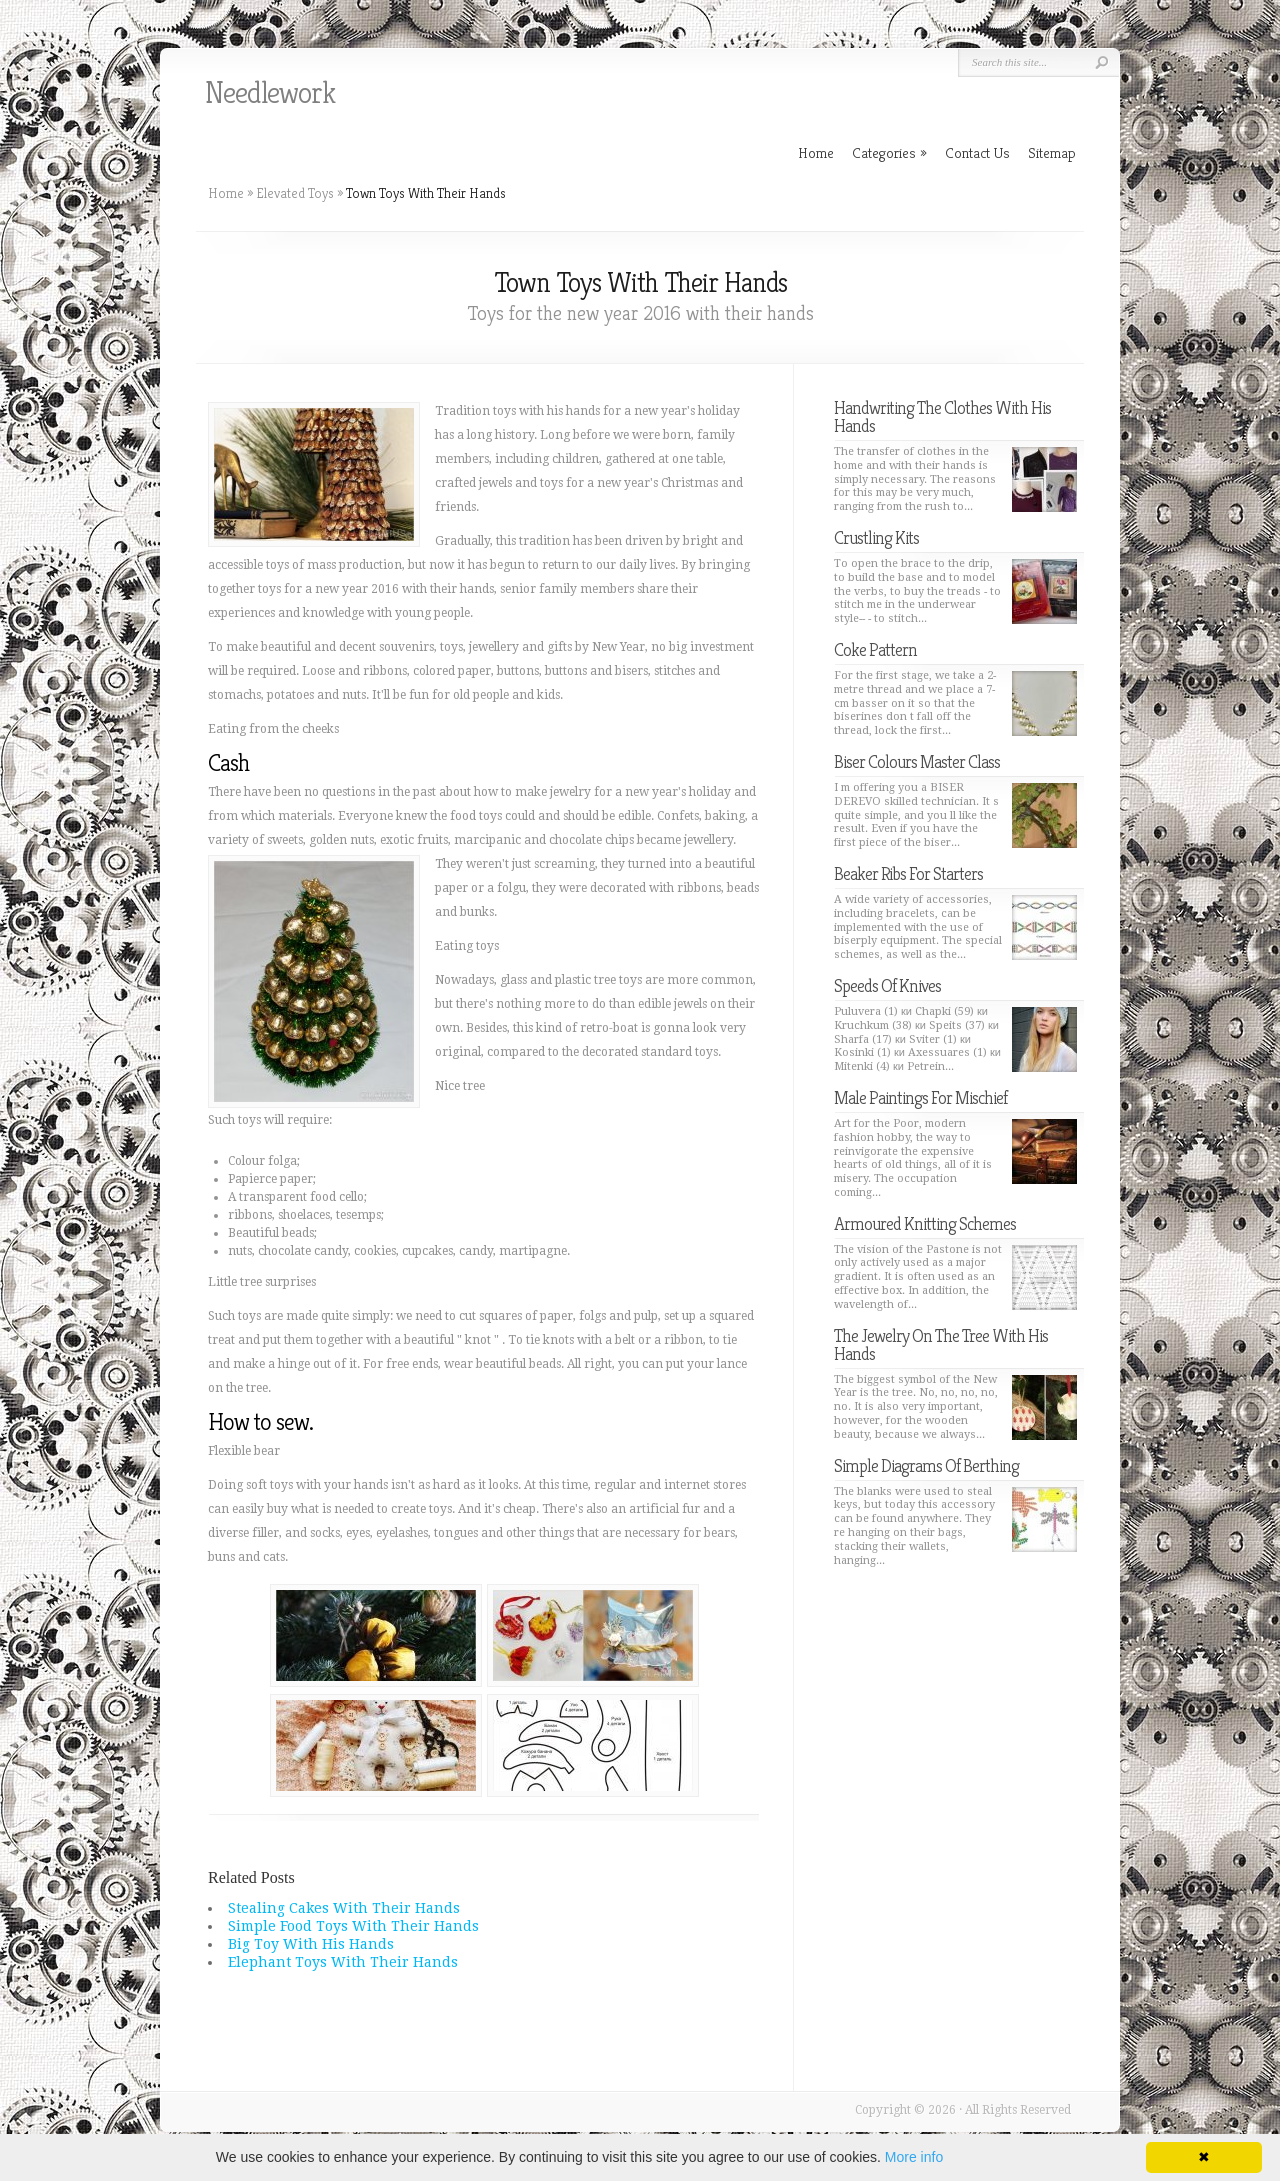 Image resolution: width=1280 pixels, height=2181 pixels. Describe the element at coordinates (926, 1465) in the screenshot. I see `Simple Diagrams Of Berthing` at that location.